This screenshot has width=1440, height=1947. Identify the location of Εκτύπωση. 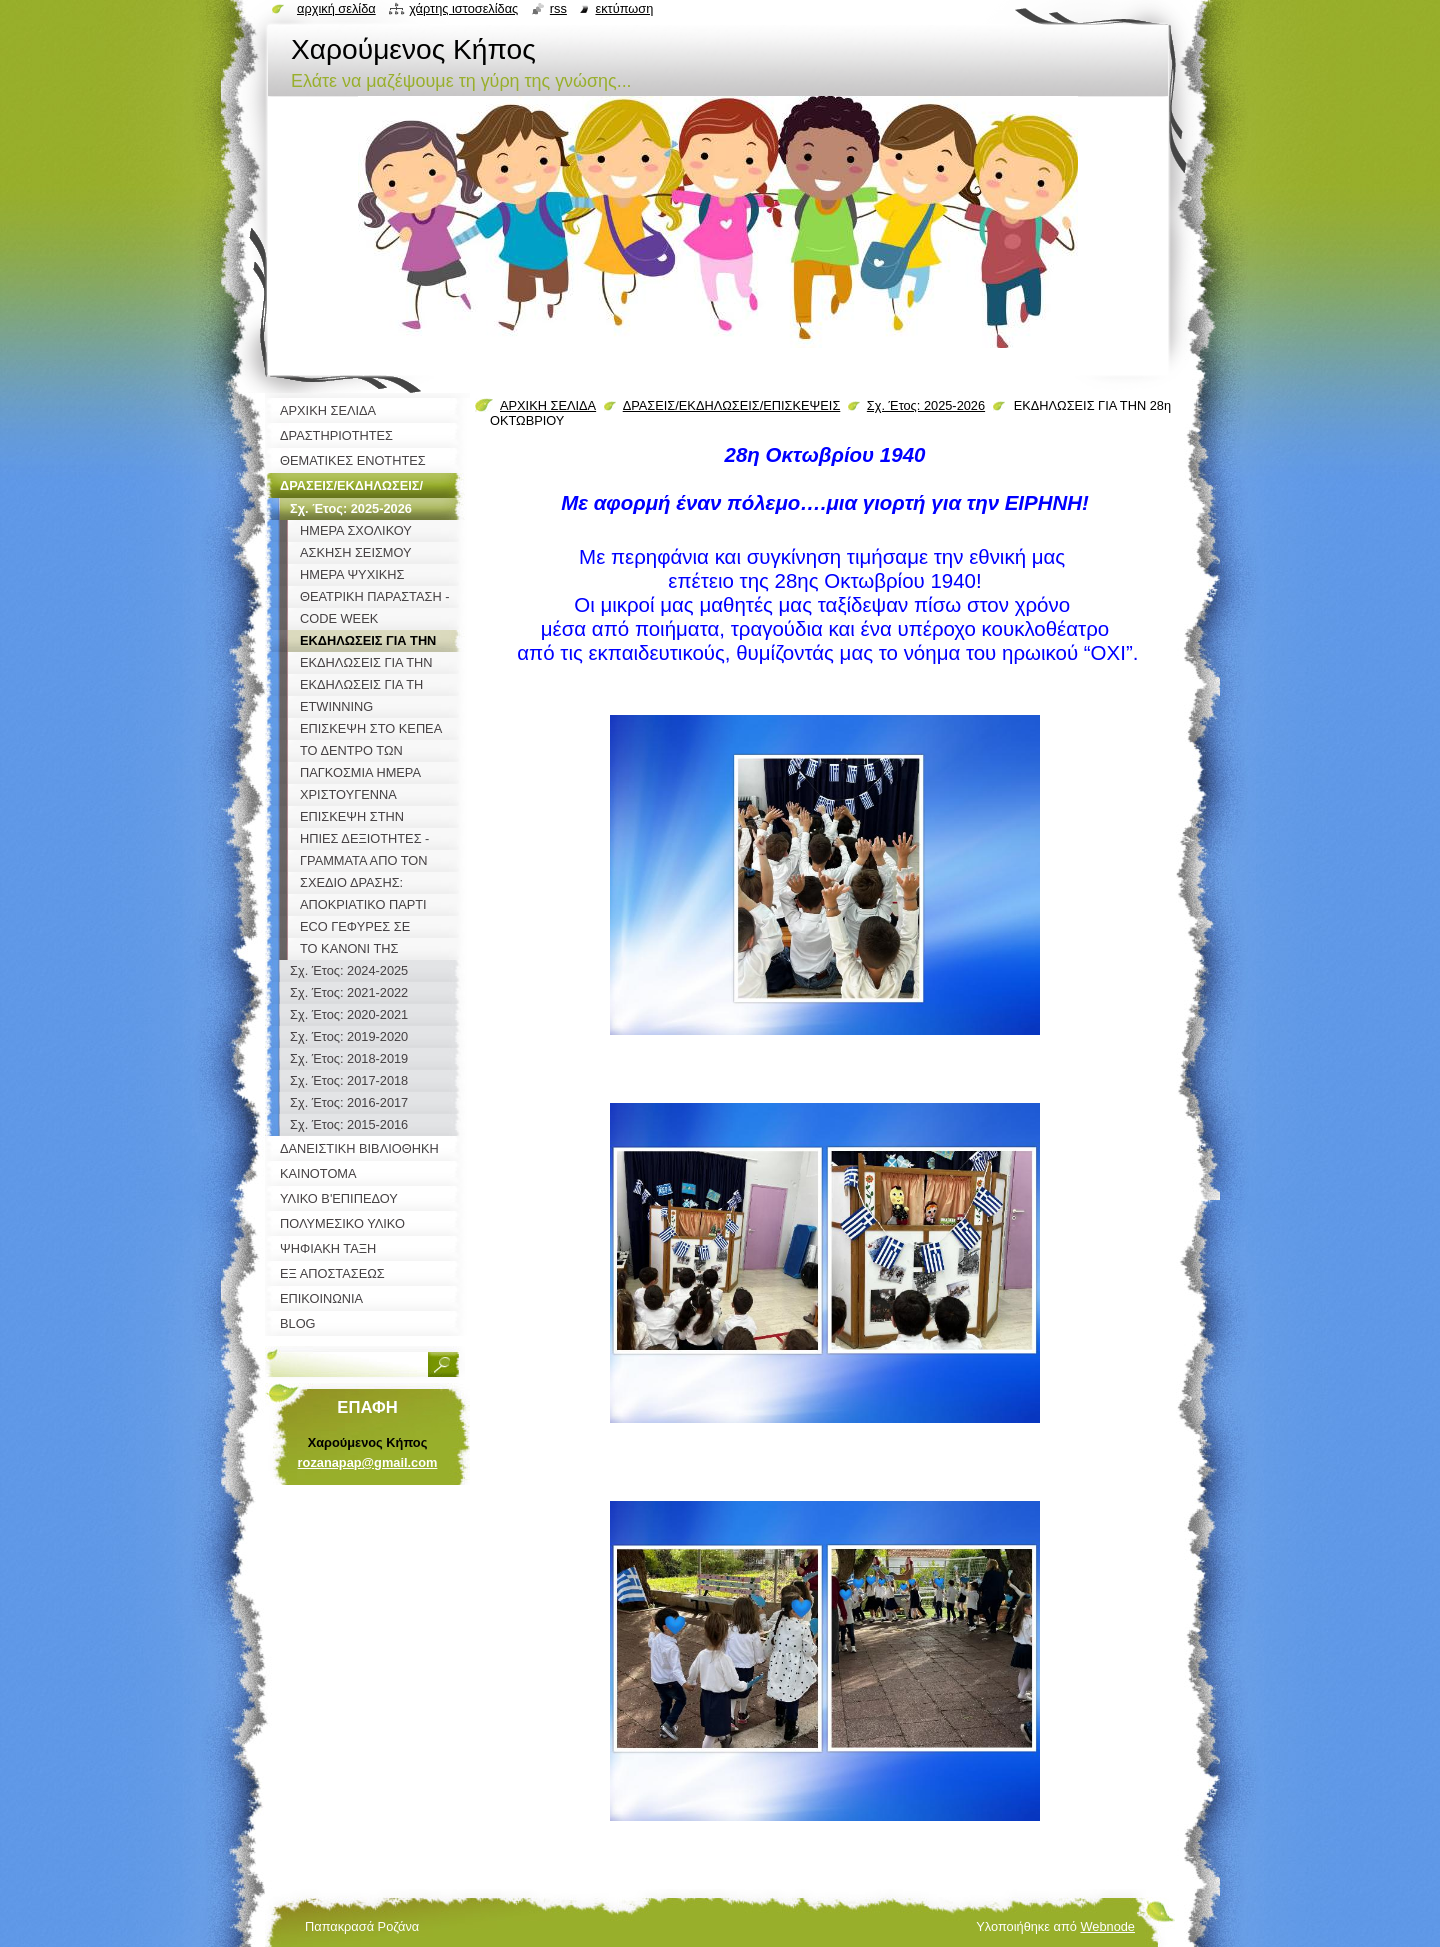
(624, 8).